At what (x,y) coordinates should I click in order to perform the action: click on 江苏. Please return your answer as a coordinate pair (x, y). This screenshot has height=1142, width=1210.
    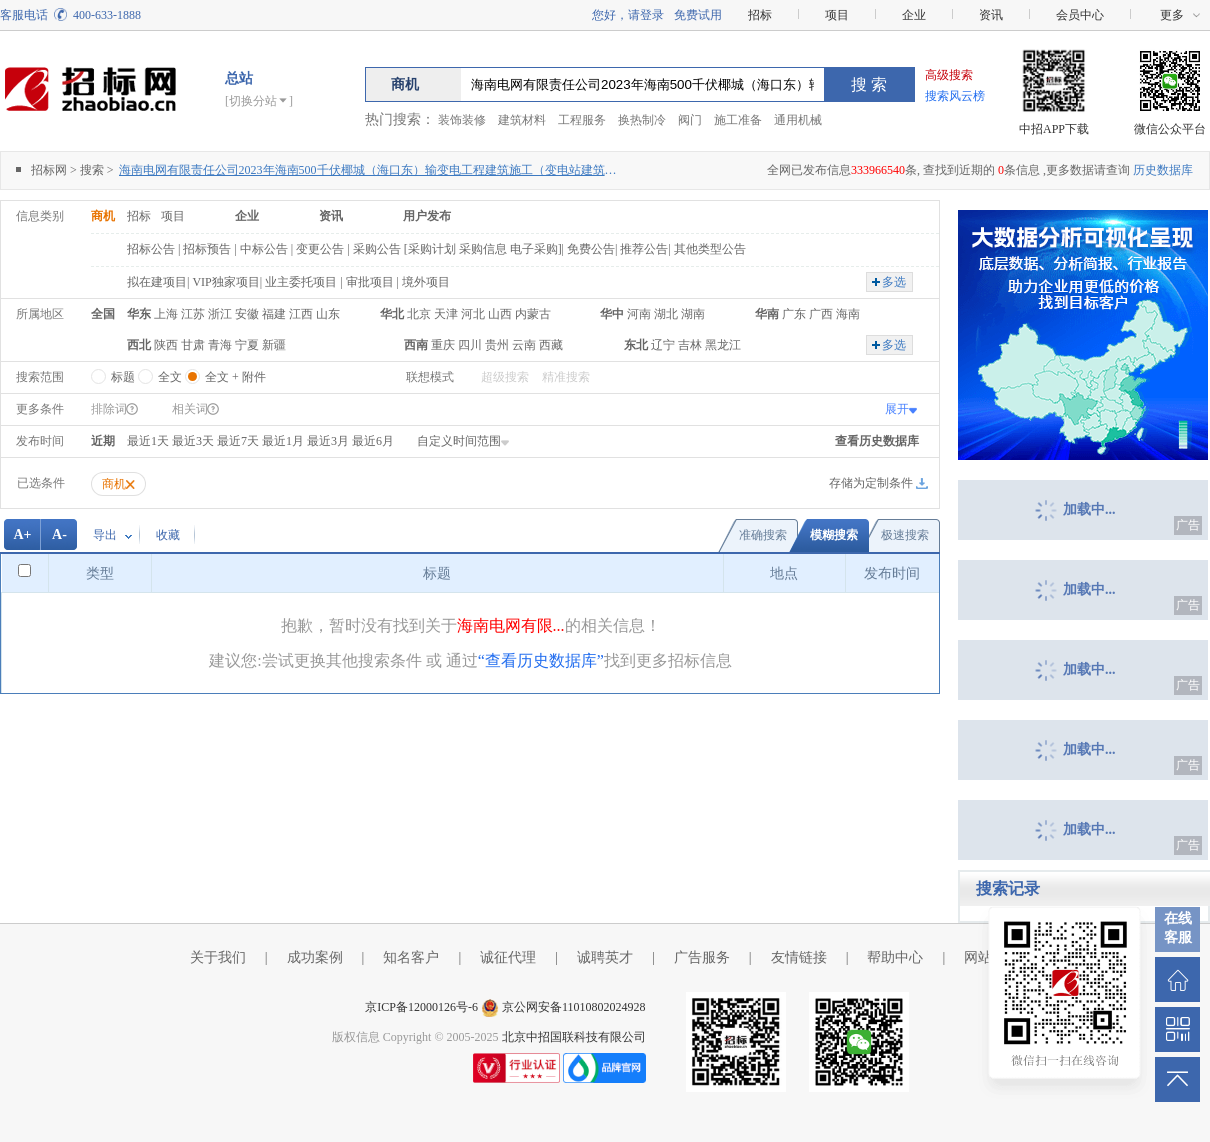
    Looking at the image, I should click on (193, 314).